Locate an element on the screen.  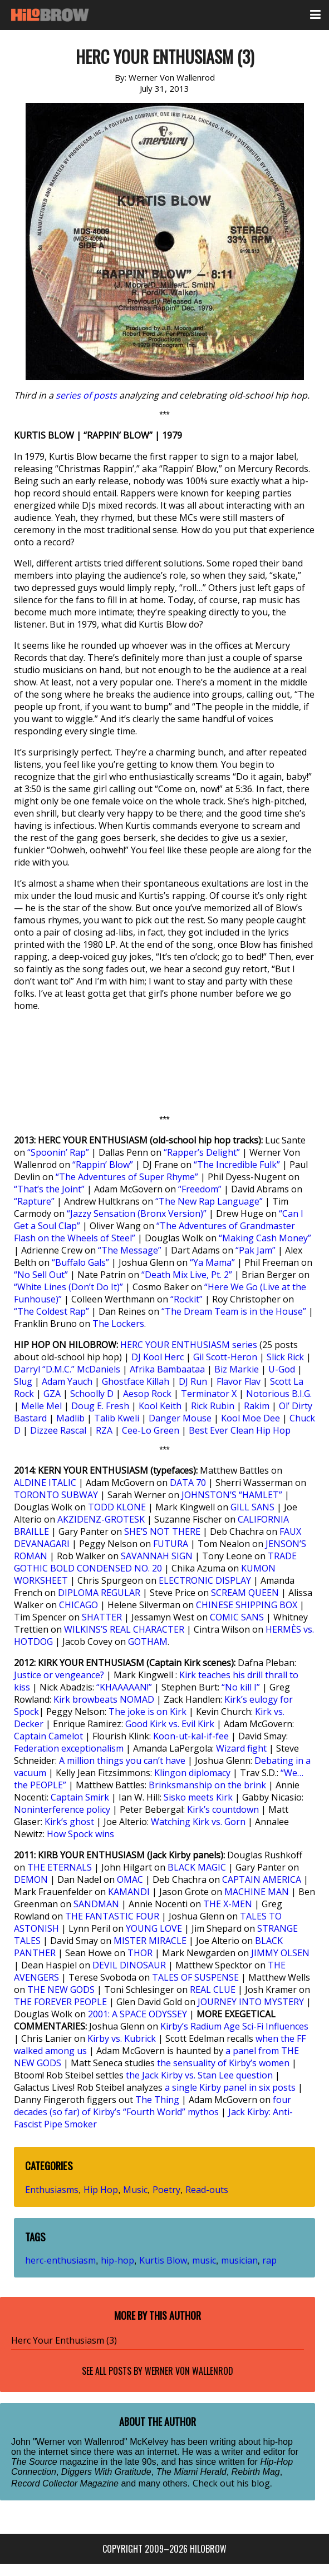
Brinksmanship on the brink is located at coordinates (207, 1785).